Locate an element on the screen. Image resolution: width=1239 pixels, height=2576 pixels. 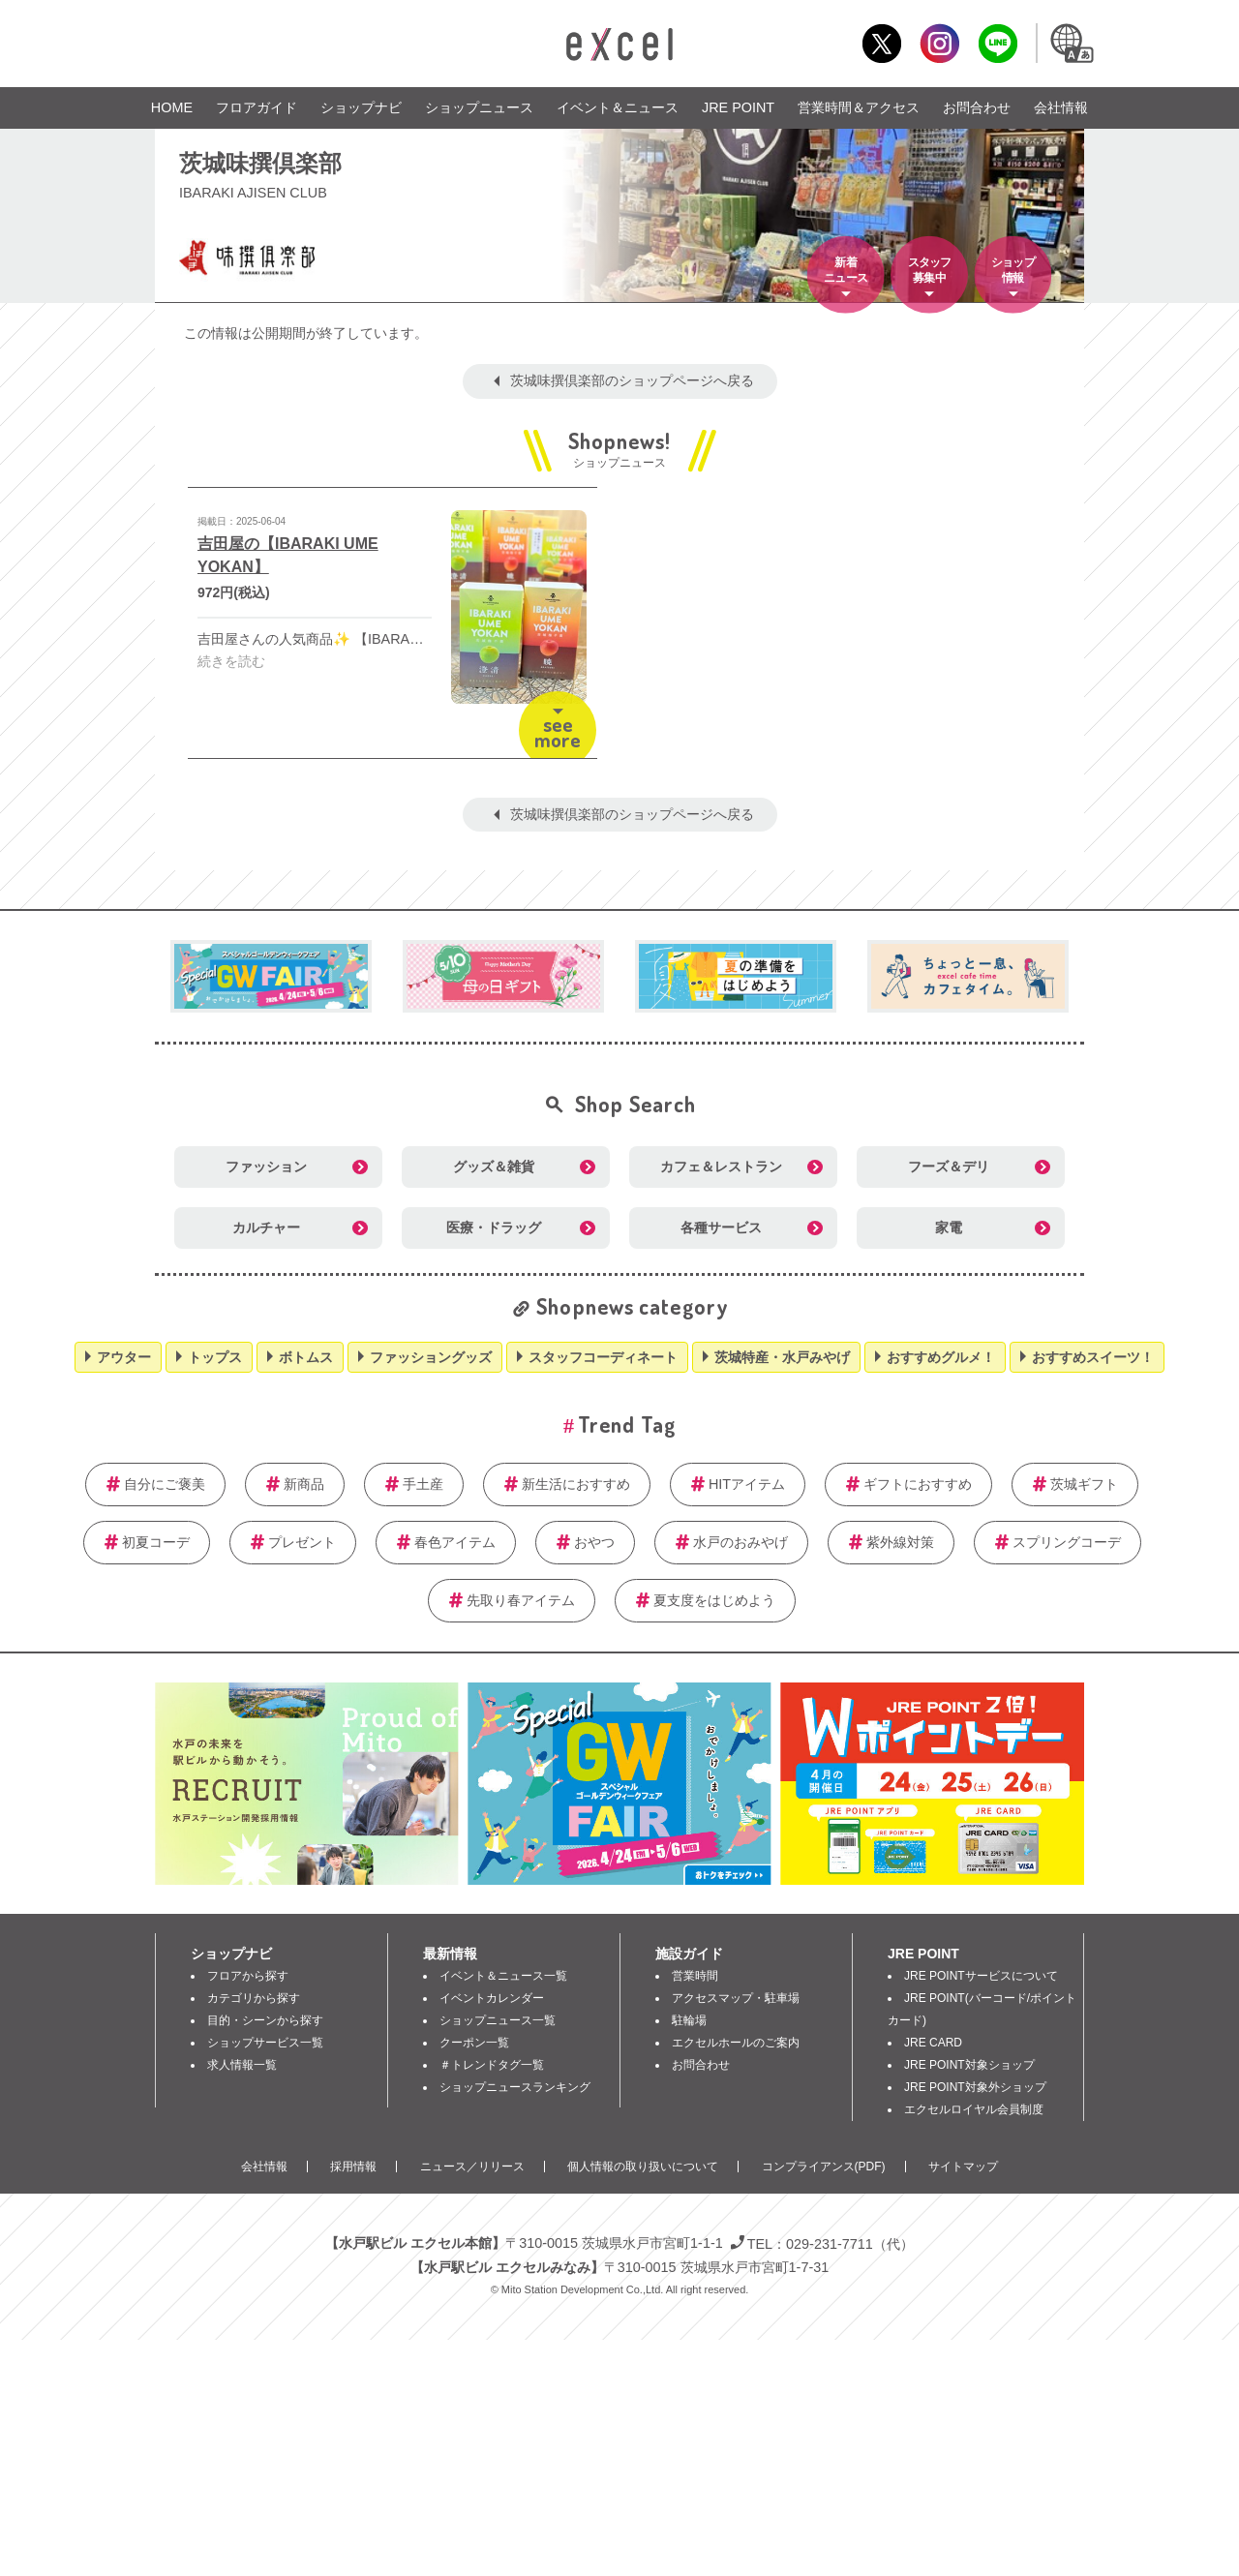
カルチャー is located at coordinates (266, 1227).